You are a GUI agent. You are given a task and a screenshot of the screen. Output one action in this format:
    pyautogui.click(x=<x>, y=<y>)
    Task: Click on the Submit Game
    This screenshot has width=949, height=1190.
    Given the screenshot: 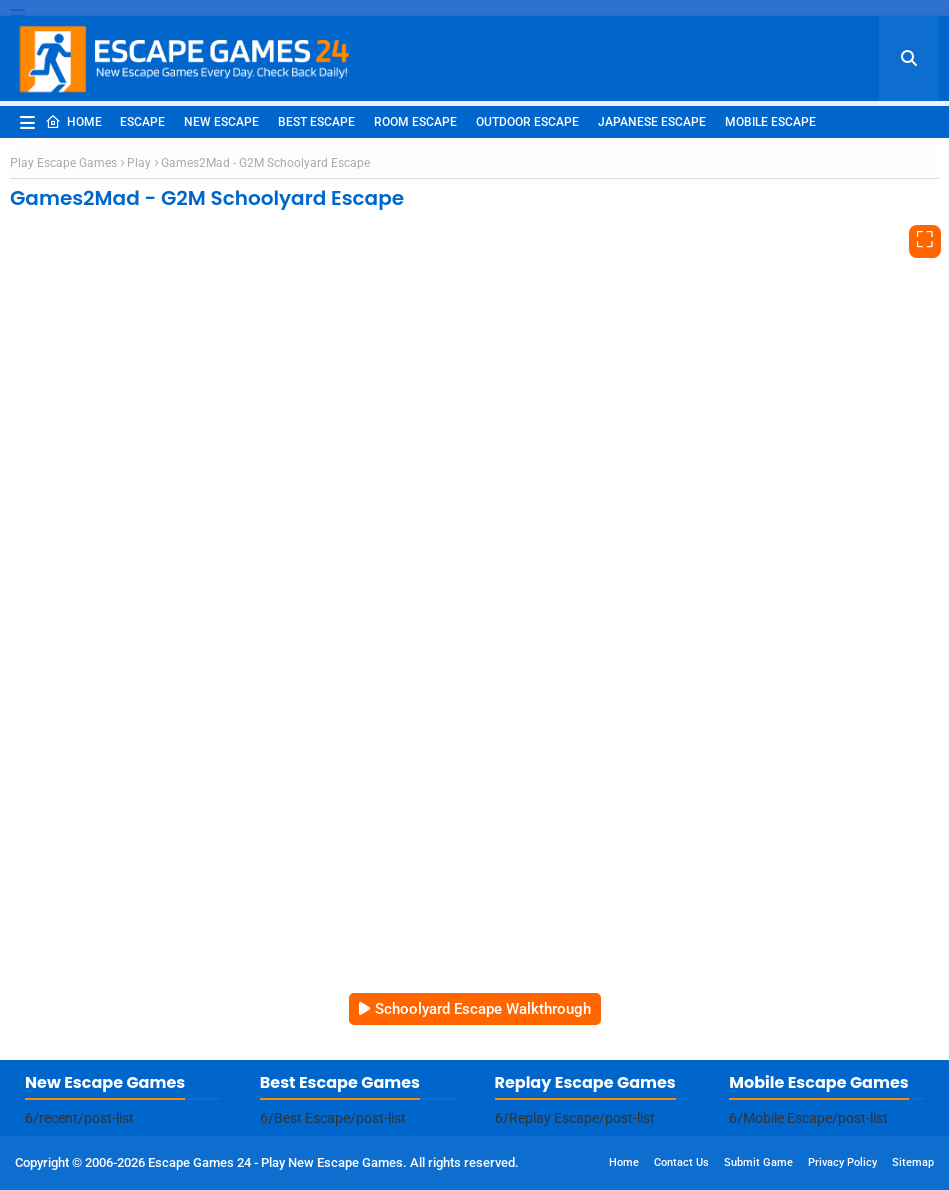 What is the action you would take?
    pyautogui.click(x=758, y=1162)
    